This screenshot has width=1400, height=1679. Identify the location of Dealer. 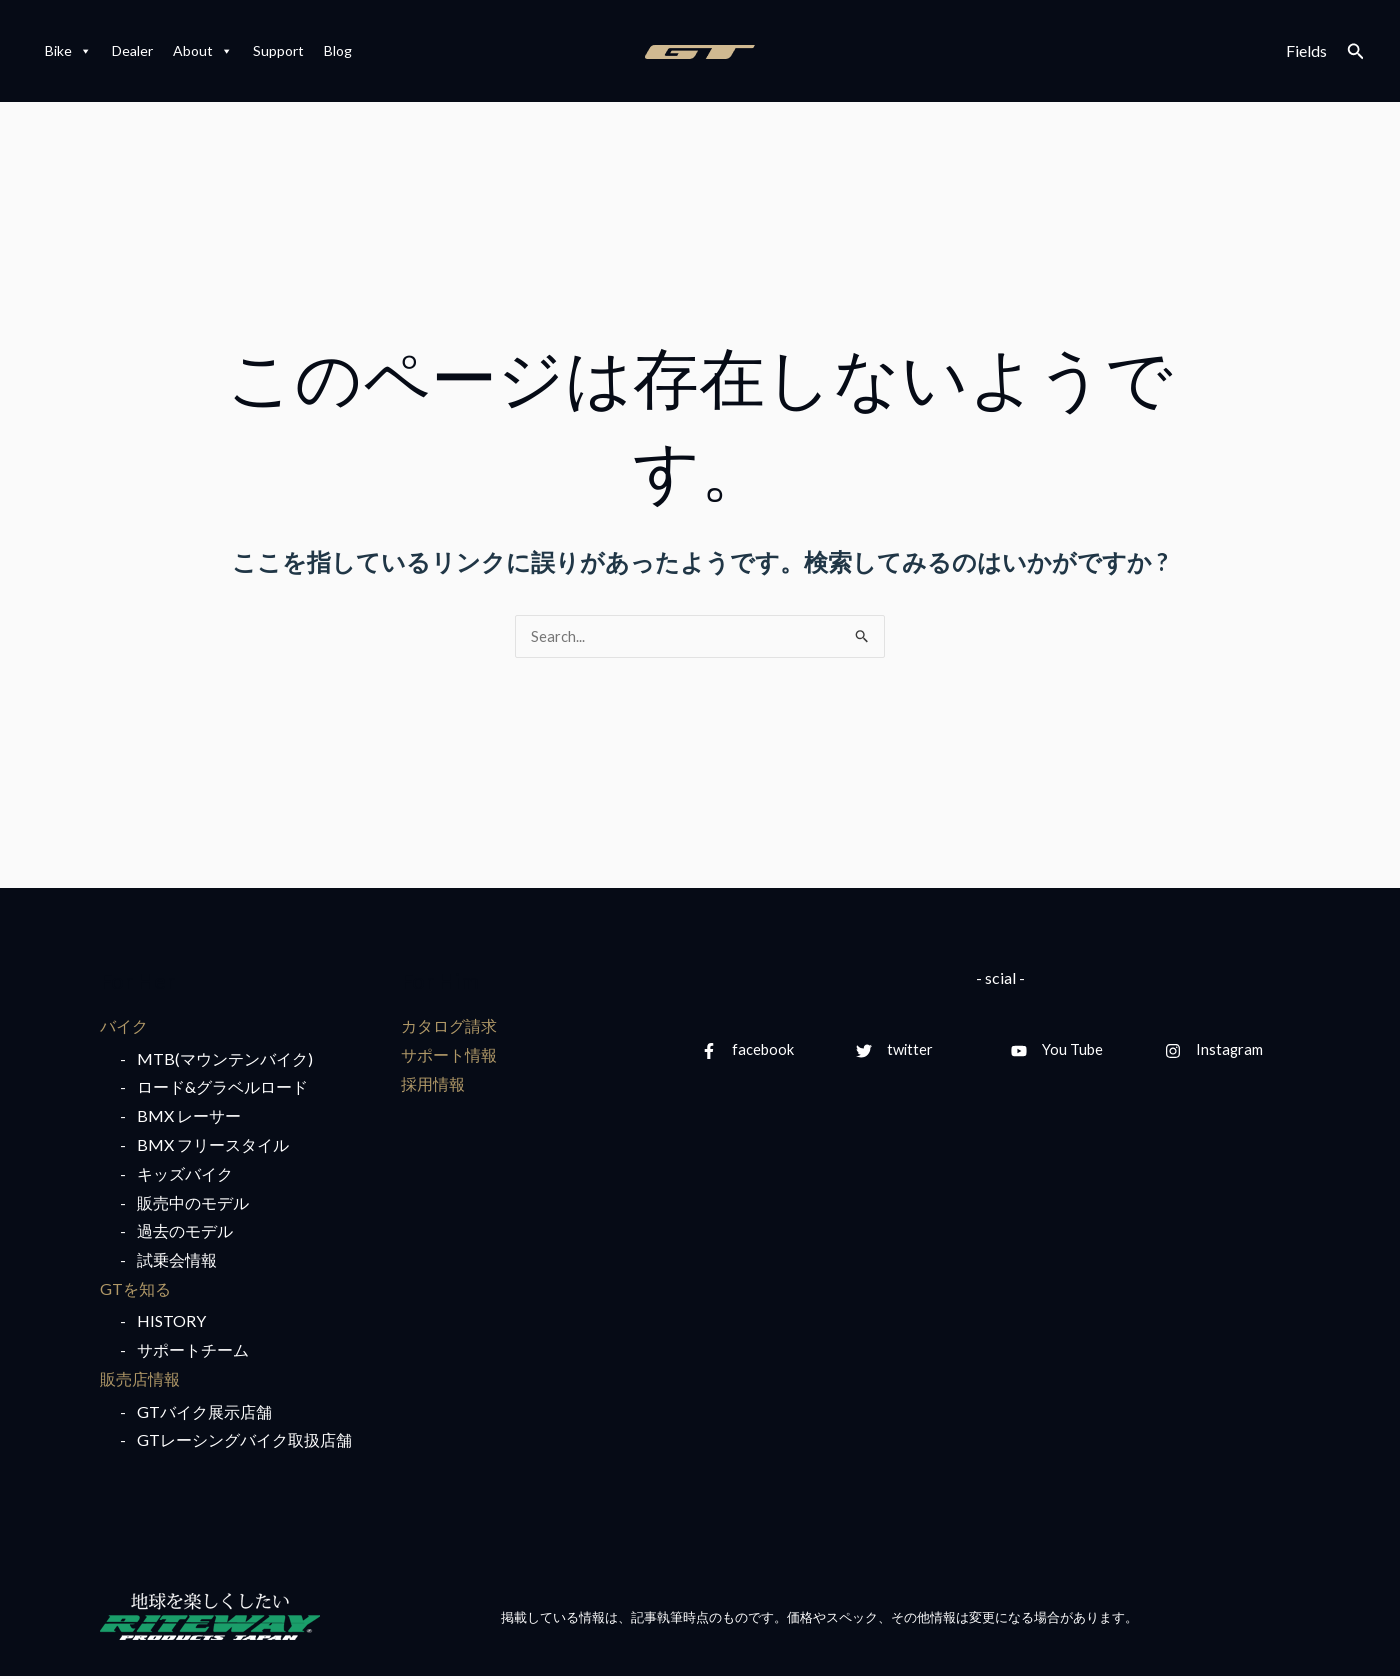
(132, 50).